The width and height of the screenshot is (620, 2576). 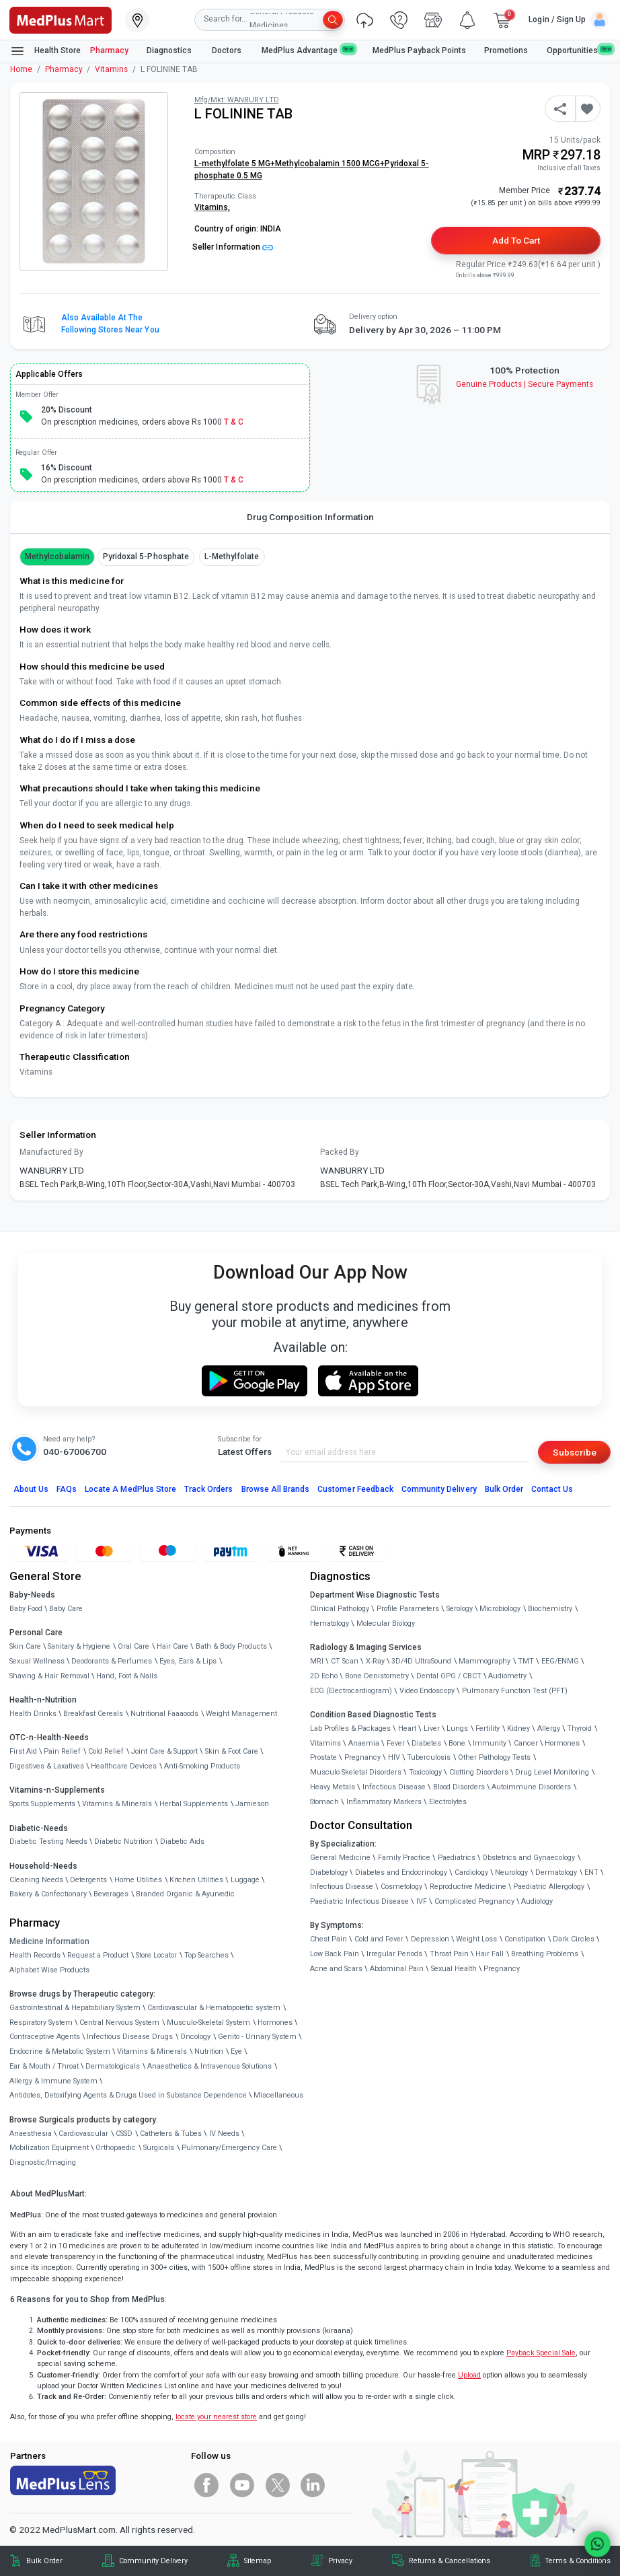 I want to click on Doctors, so click(x=227, y=50).